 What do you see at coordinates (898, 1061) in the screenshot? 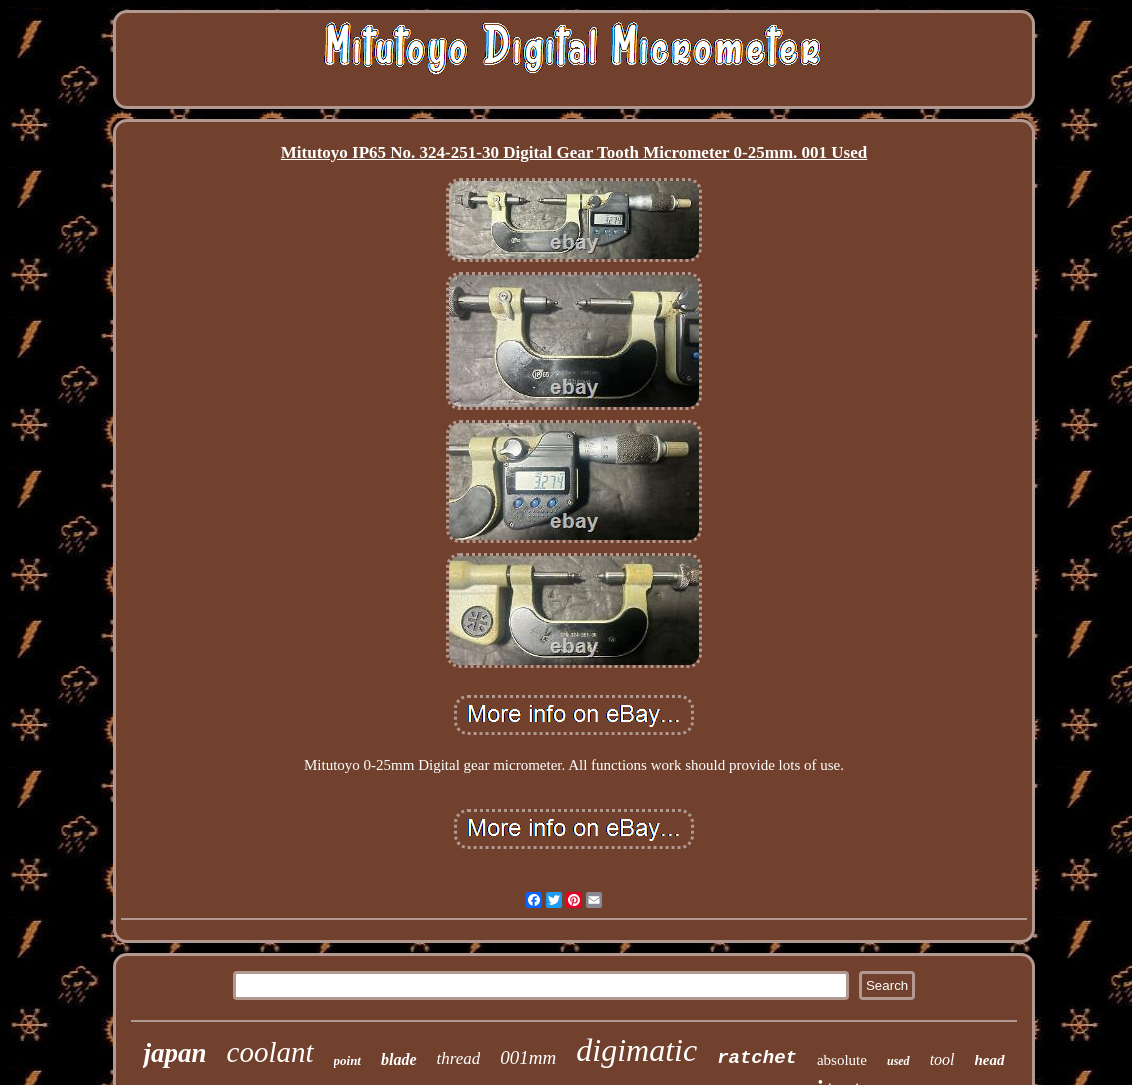
I see `used` at bounding box center [898, 1061].